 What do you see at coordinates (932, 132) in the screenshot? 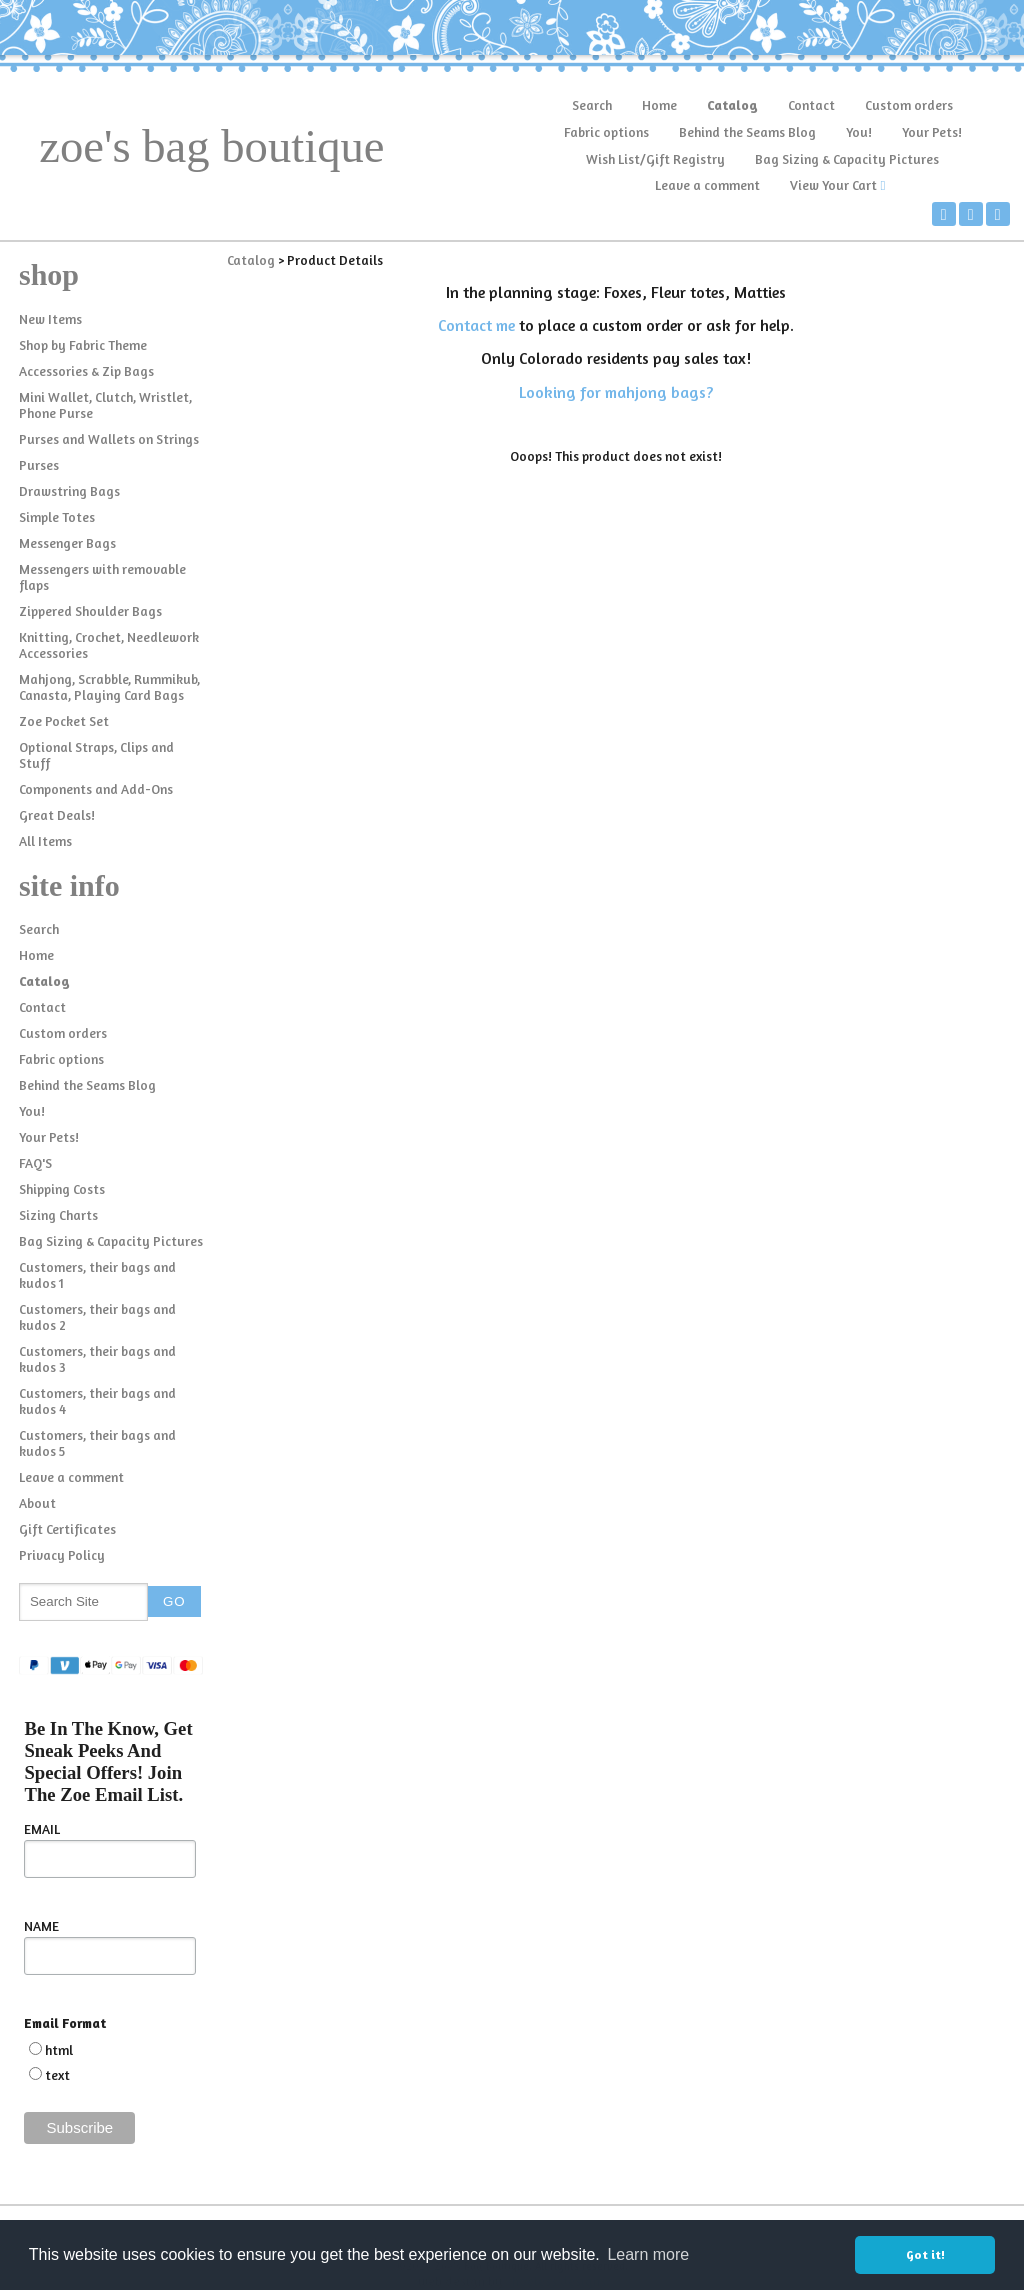
I see `Your Pets!` at bounding box center [932, 132].